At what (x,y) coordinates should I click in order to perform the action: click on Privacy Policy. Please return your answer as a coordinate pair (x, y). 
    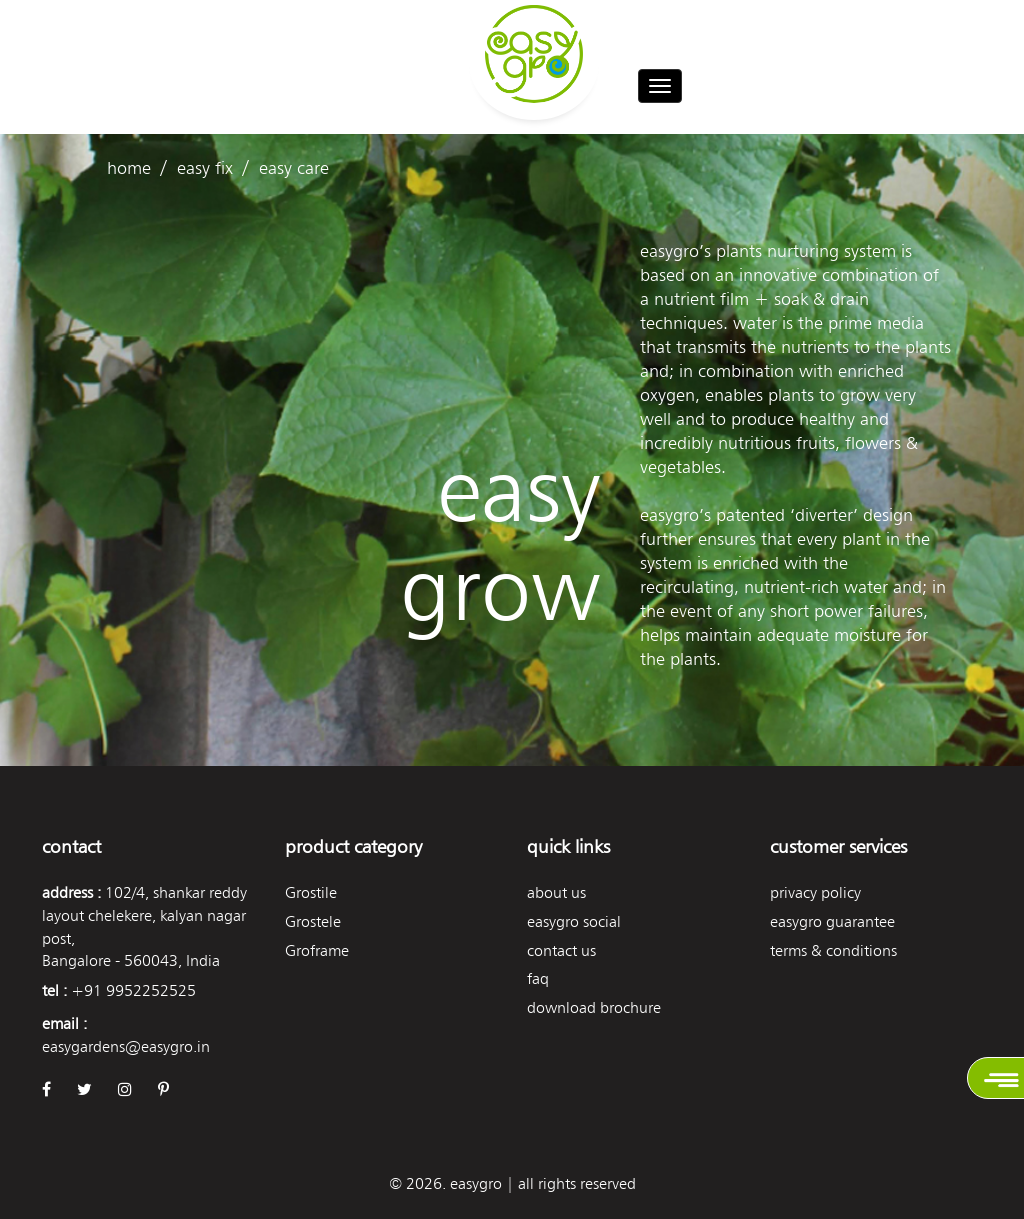
    Looking at the image, I should click on (815, 892).